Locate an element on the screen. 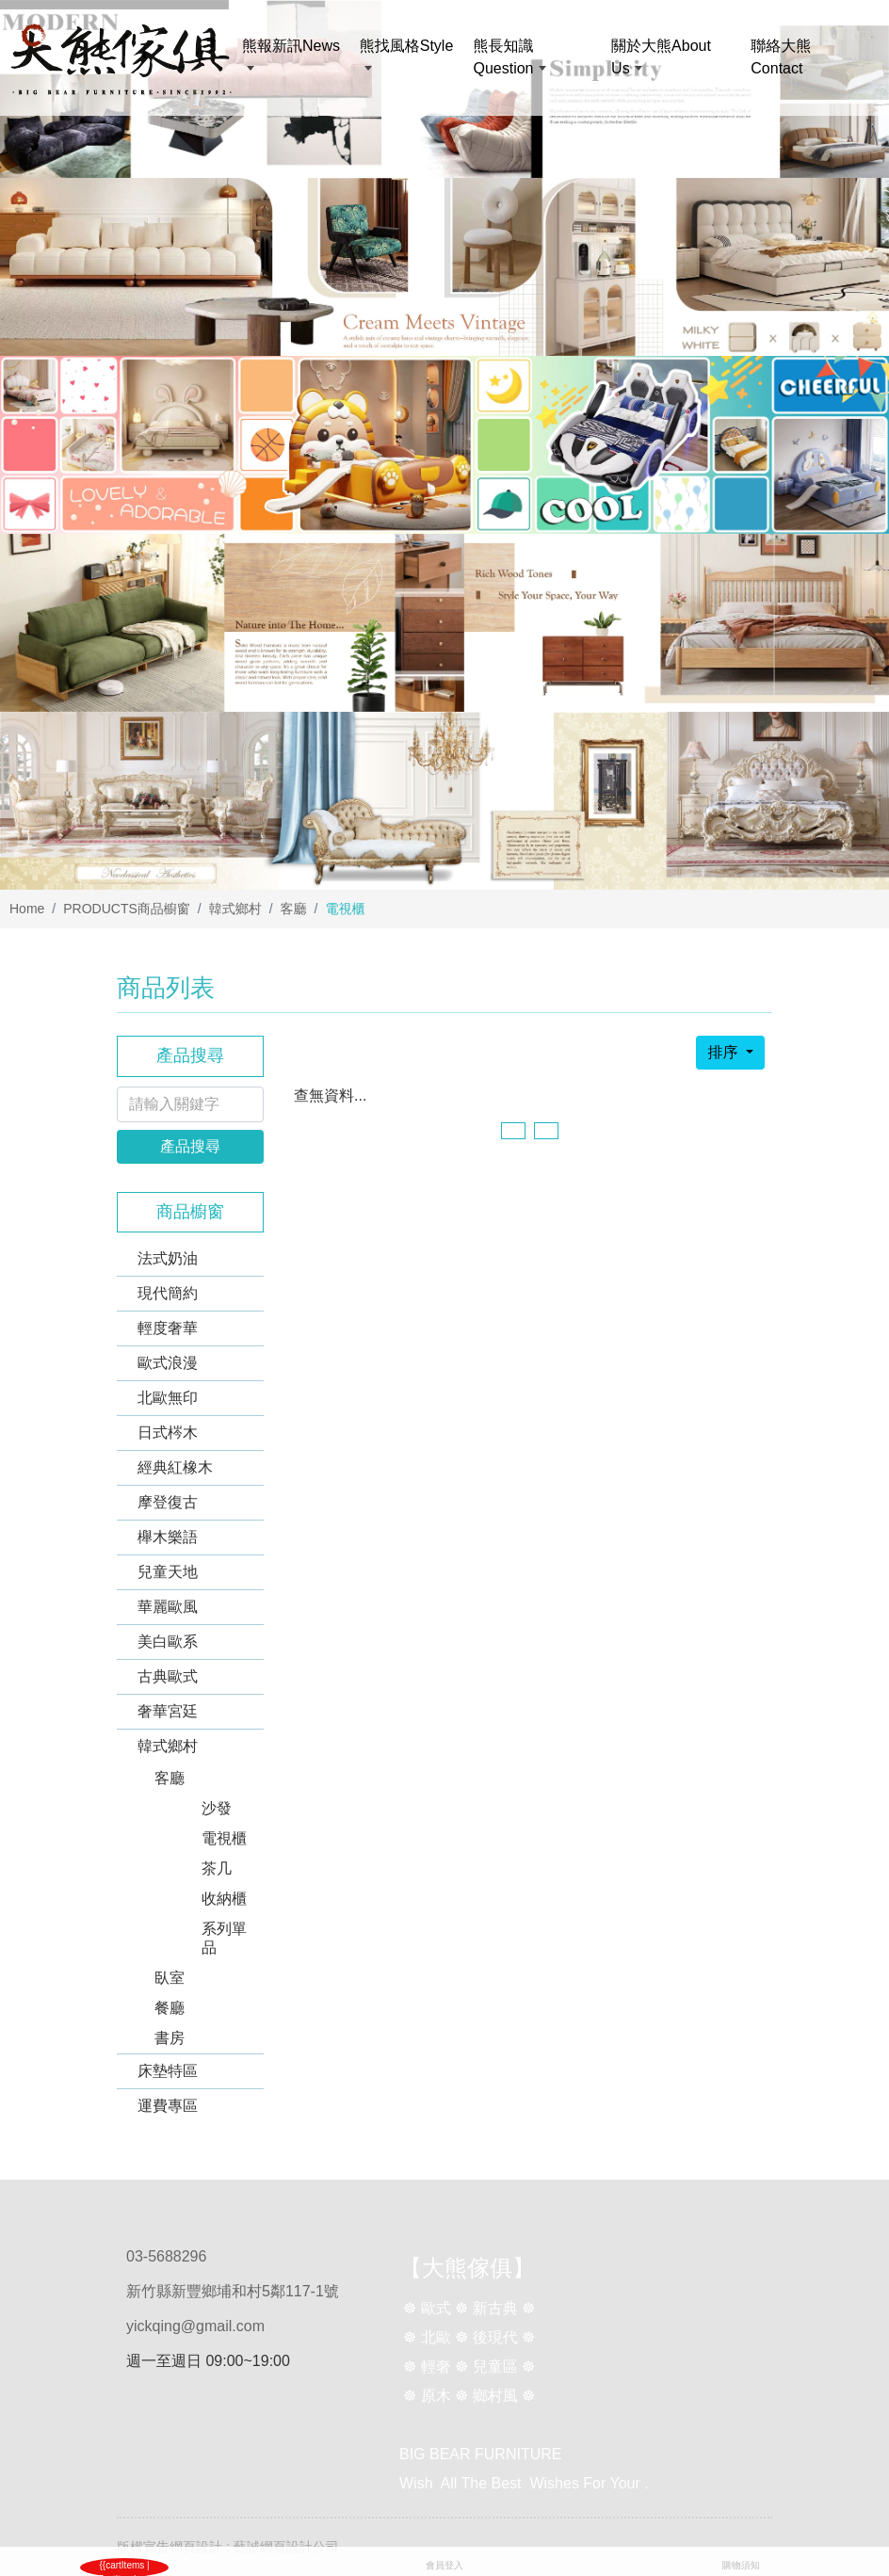 Image resolution: width=889 pixels, height=2576 pixels. 法式奶油 is located at coordinates (167, 1258).